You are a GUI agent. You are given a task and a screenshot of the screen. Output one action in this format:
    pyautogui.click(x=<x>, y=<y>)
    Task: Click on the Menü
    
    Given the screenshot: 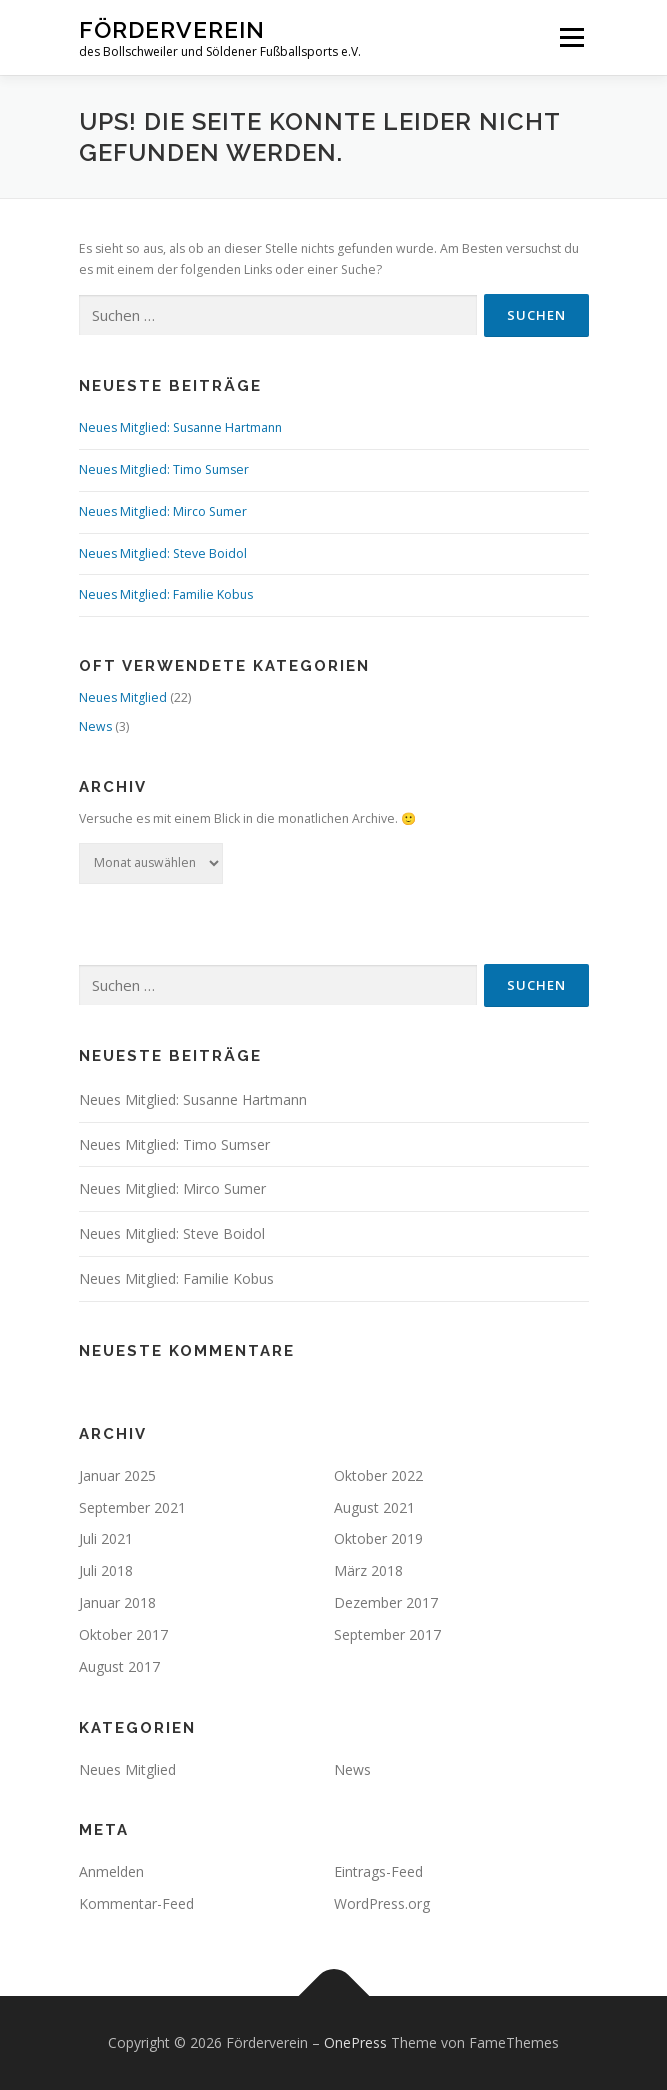 What is the action you would take?
    pyautogui.click(x=570, y=37)
    